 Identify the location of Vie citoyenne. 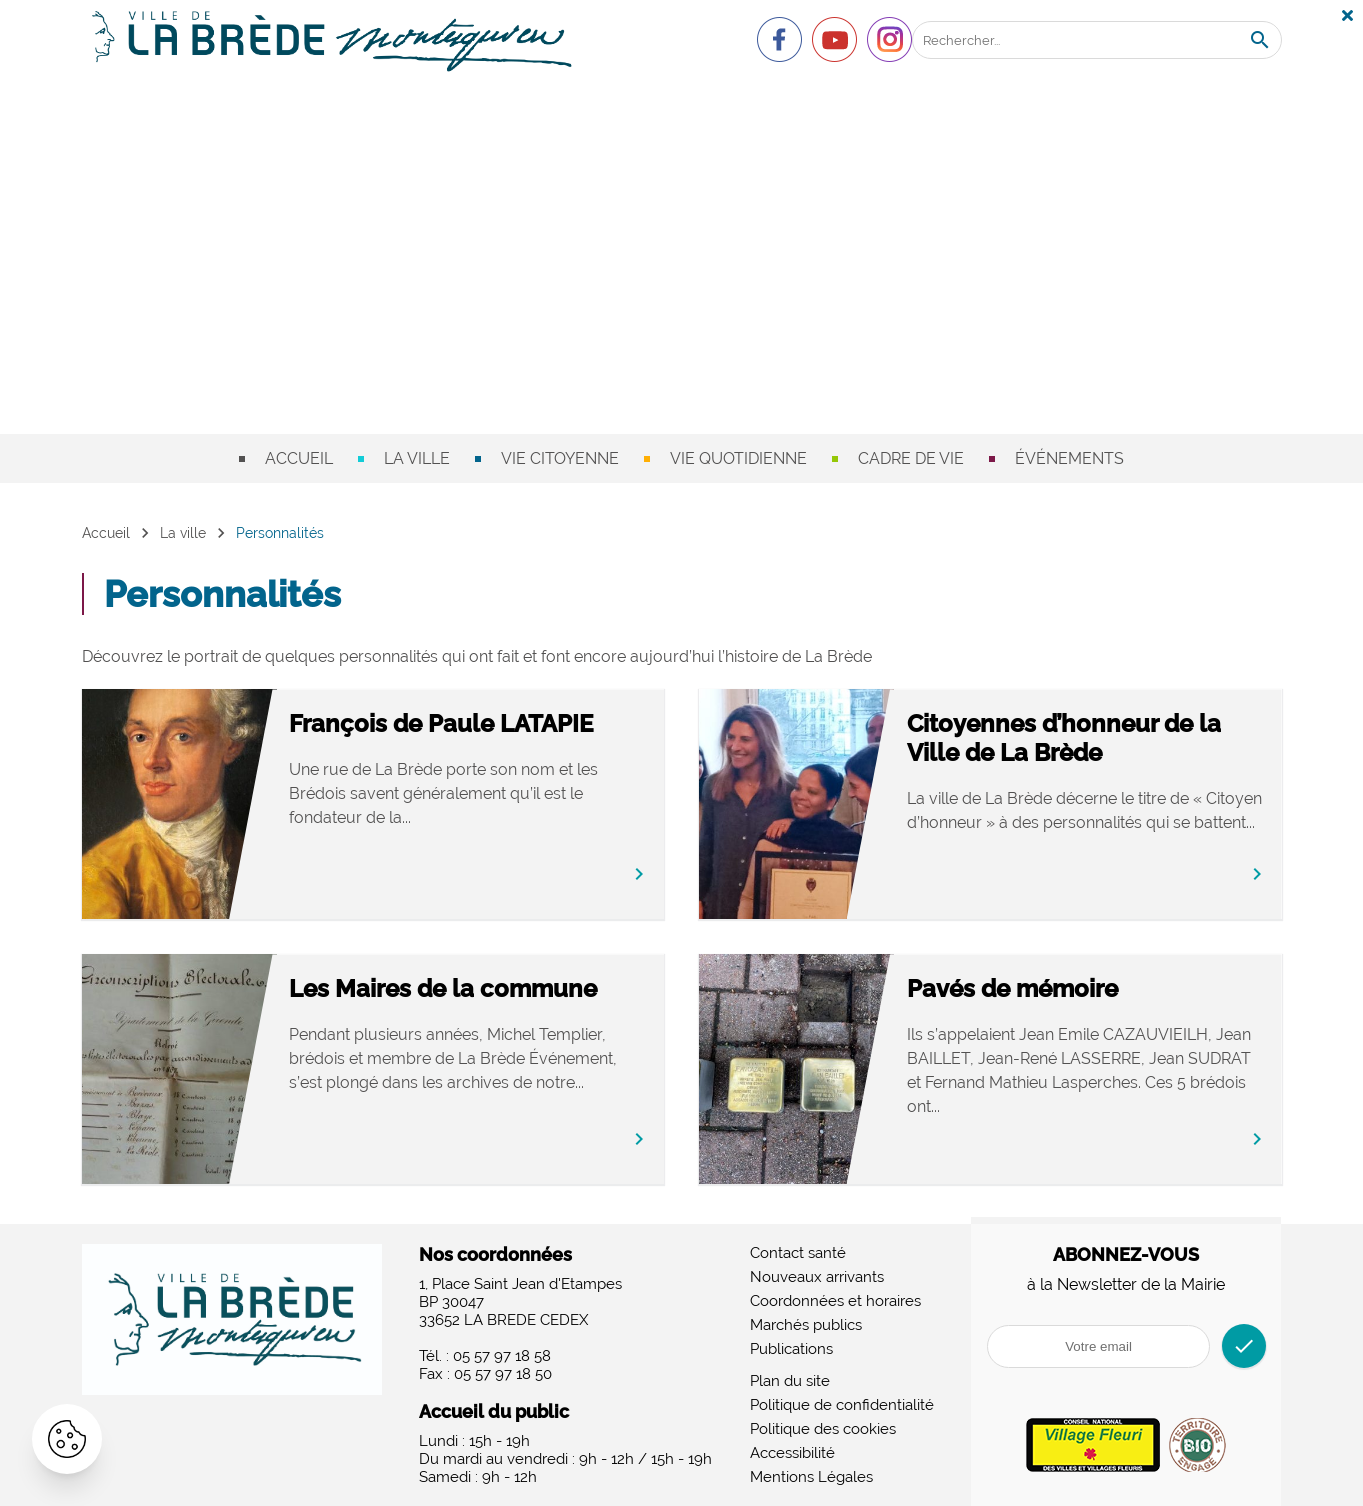
(560, 458).